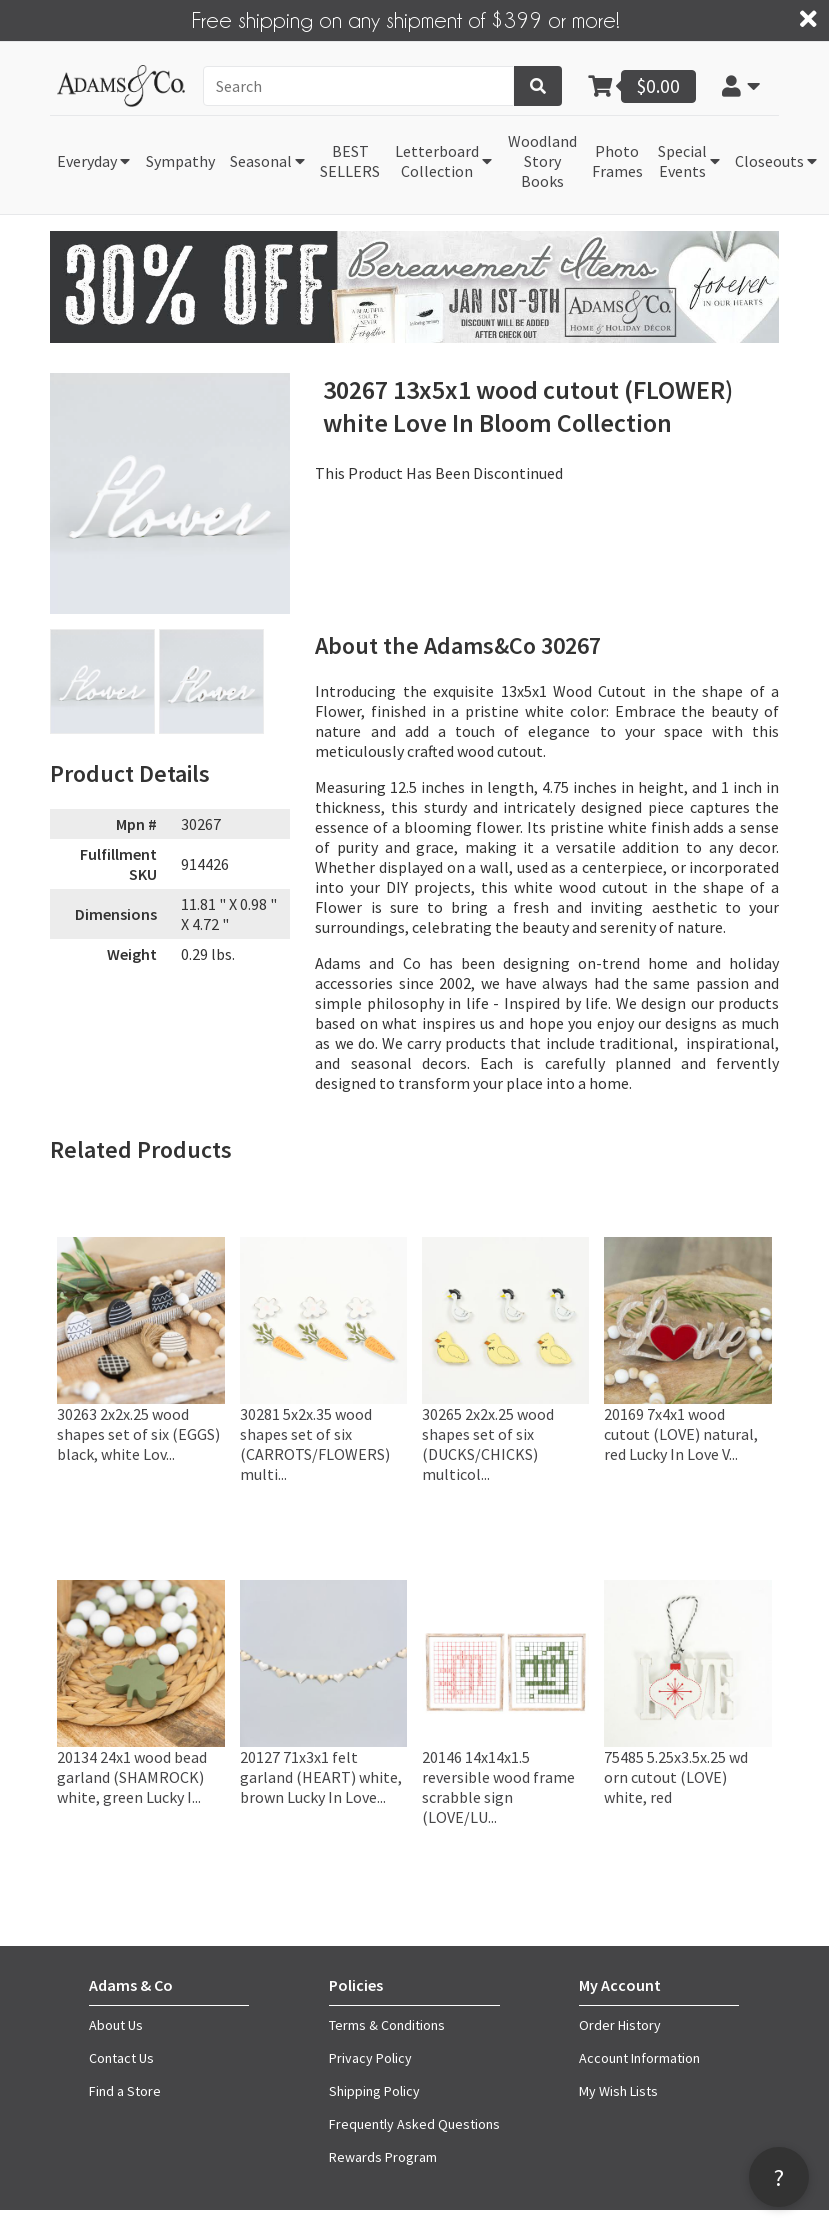 Image resolution: width=829 pixels, height=2227 pixels. What do you see at coordinates (315, 1444) in the screenshot?
I see `30281 5x2x.35 wood shapes set of six (CARROTS/FLOWERS) multi...` at bounding box center [315, 1444].